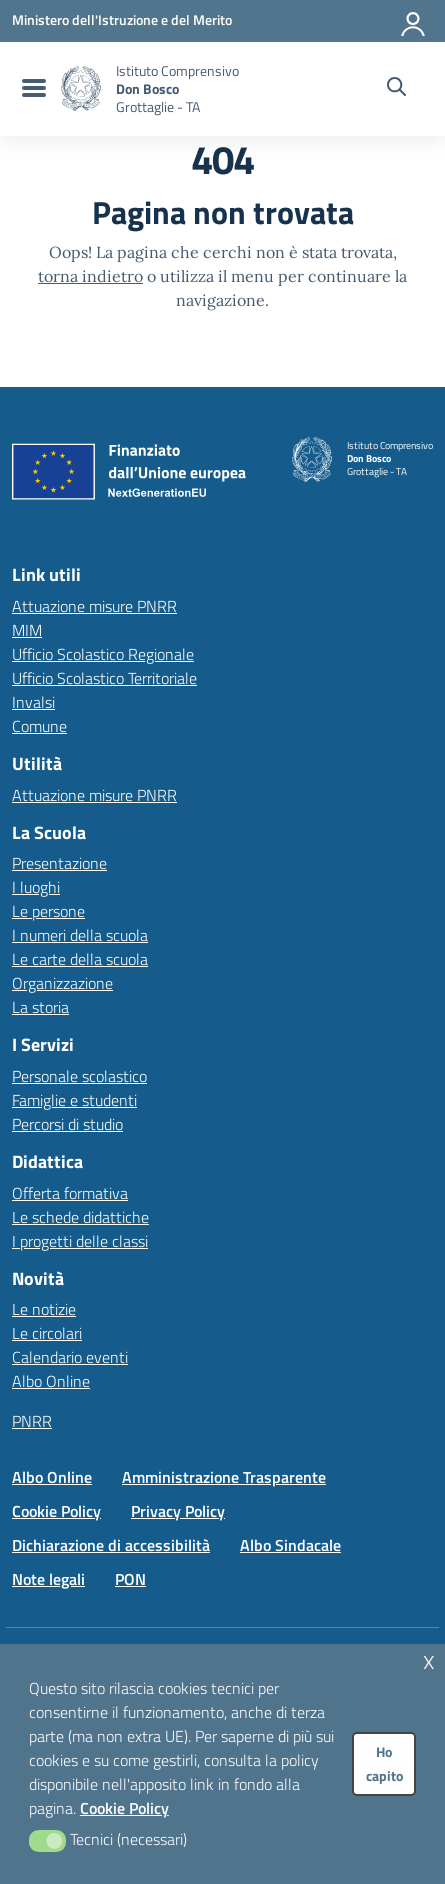 Image resolution: width=445 pixels, height=1884 pixels. What do you see at coordinates (80, 935) in the screenshot?
I see `I numeri della scuola` at bounding box center [80, 935].